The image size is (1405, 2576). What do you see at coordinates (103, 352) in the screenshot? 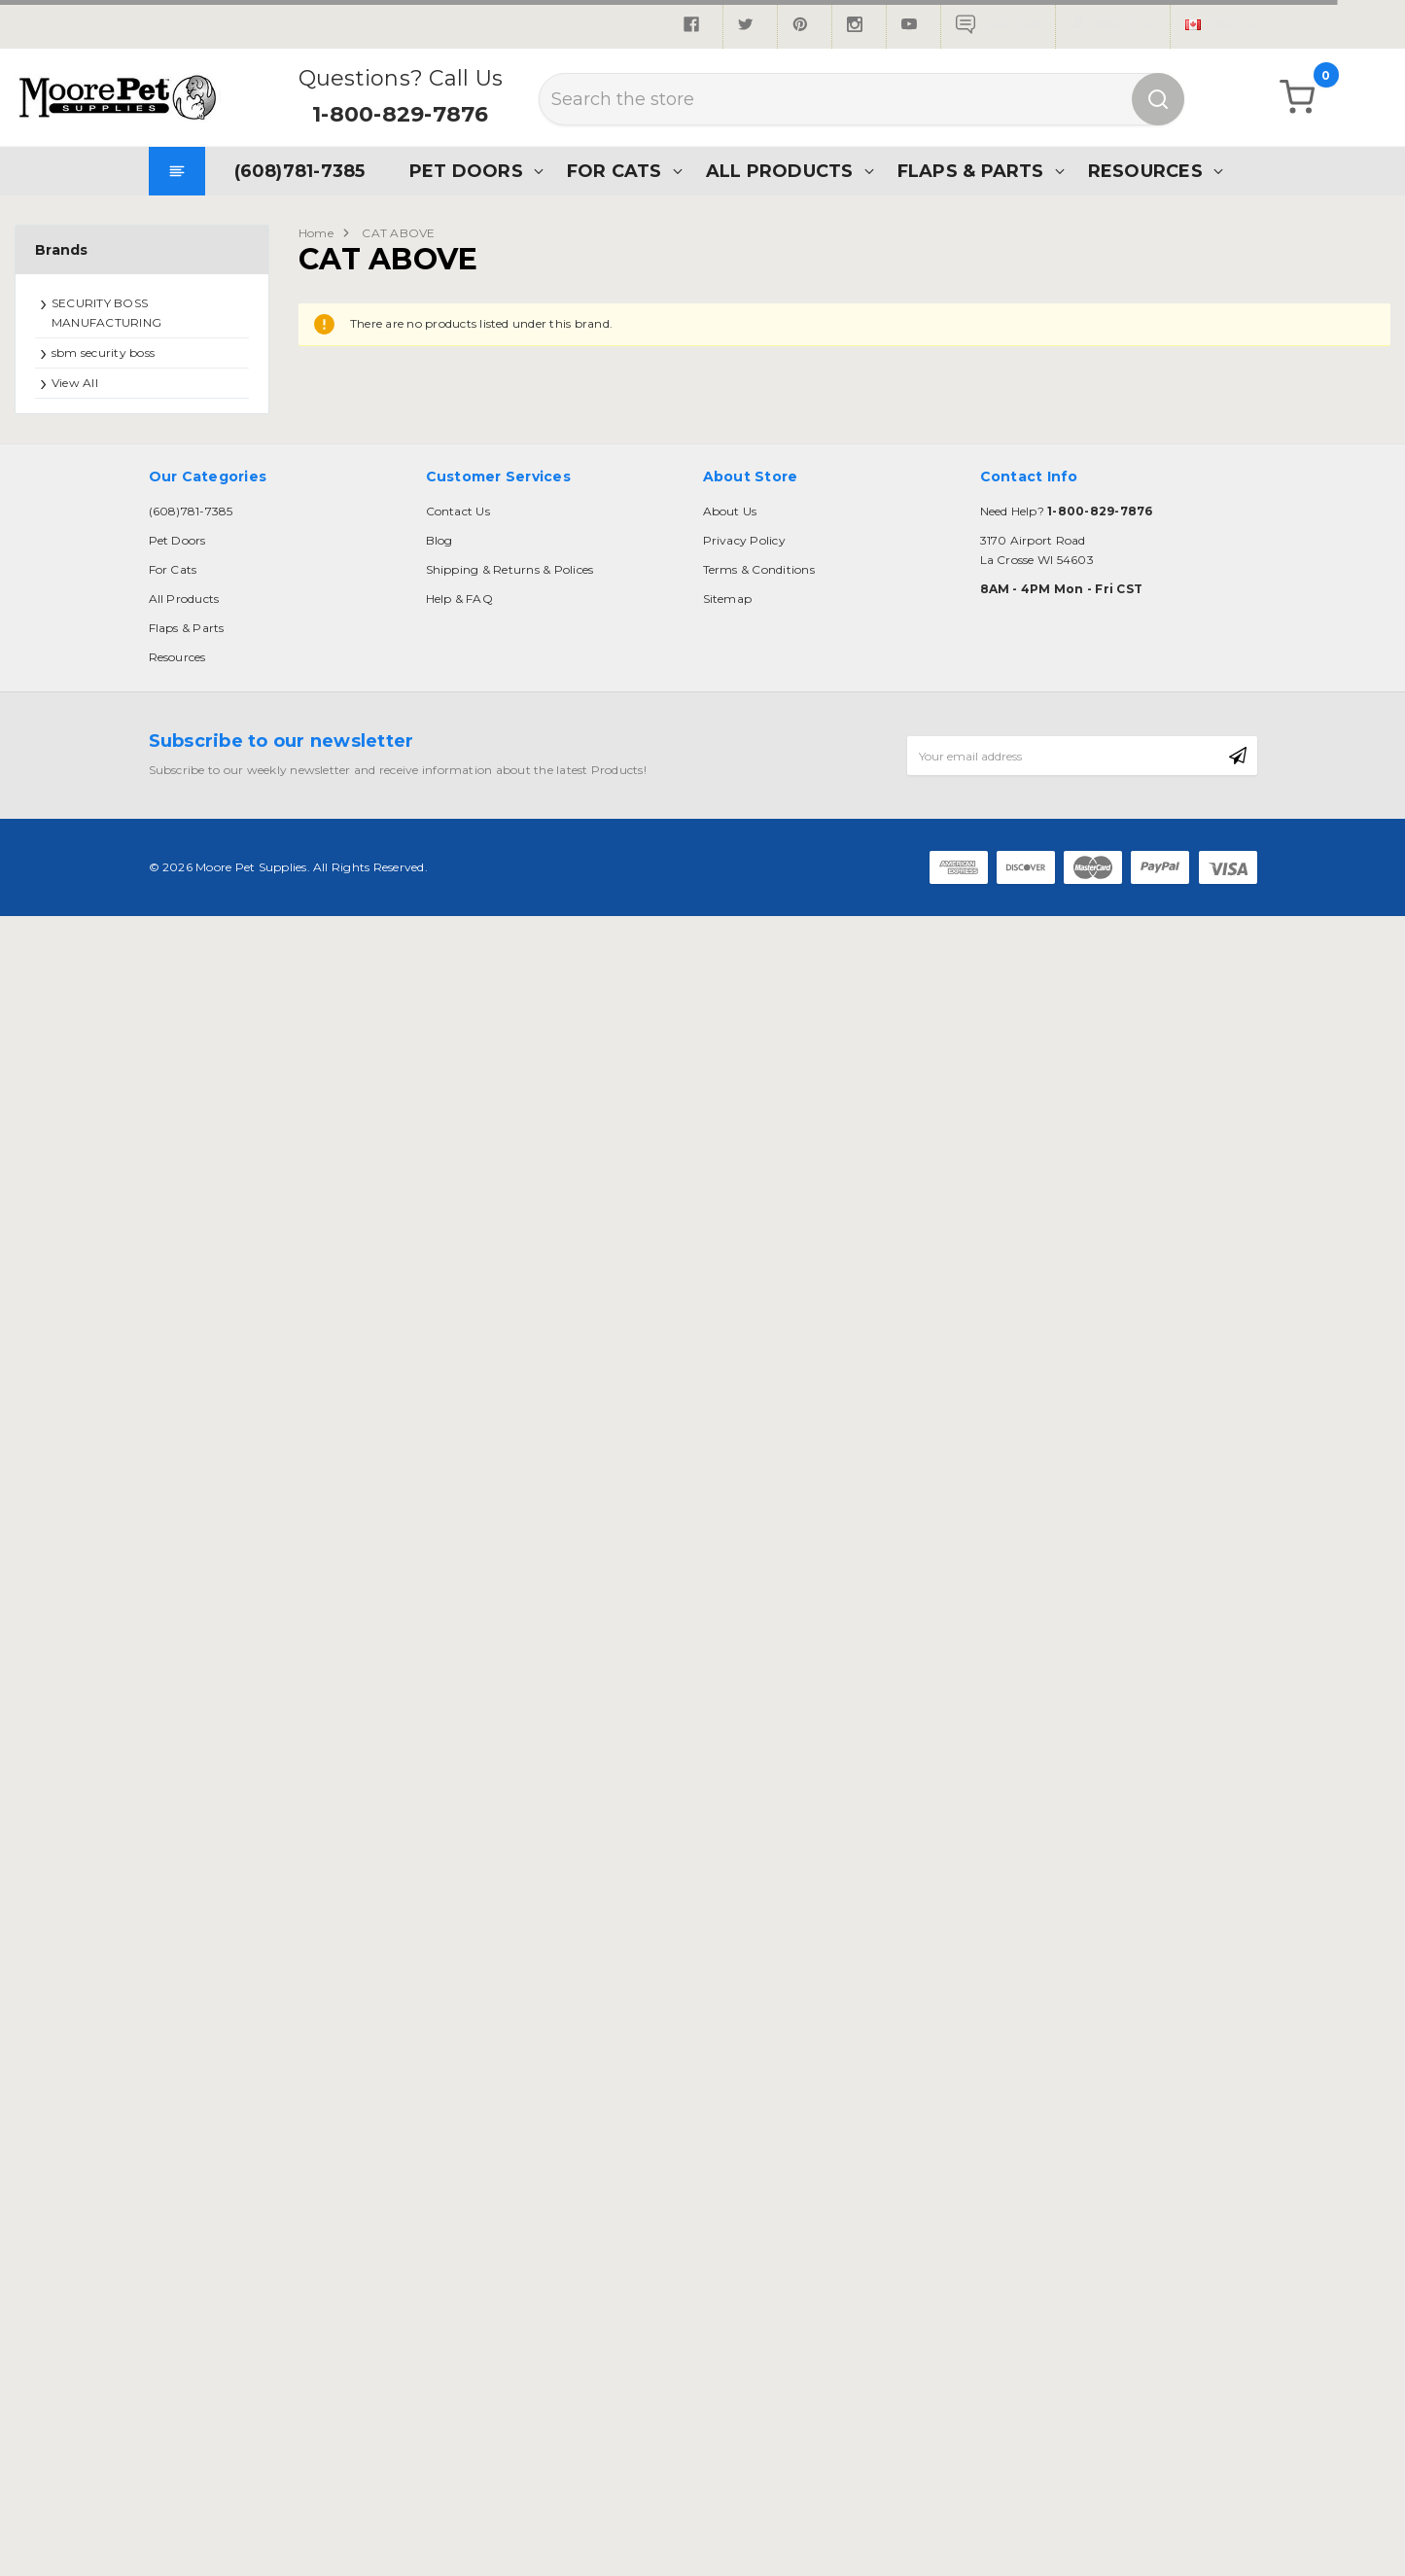
I see `sbm security boss` at bounding box center [103, 352].